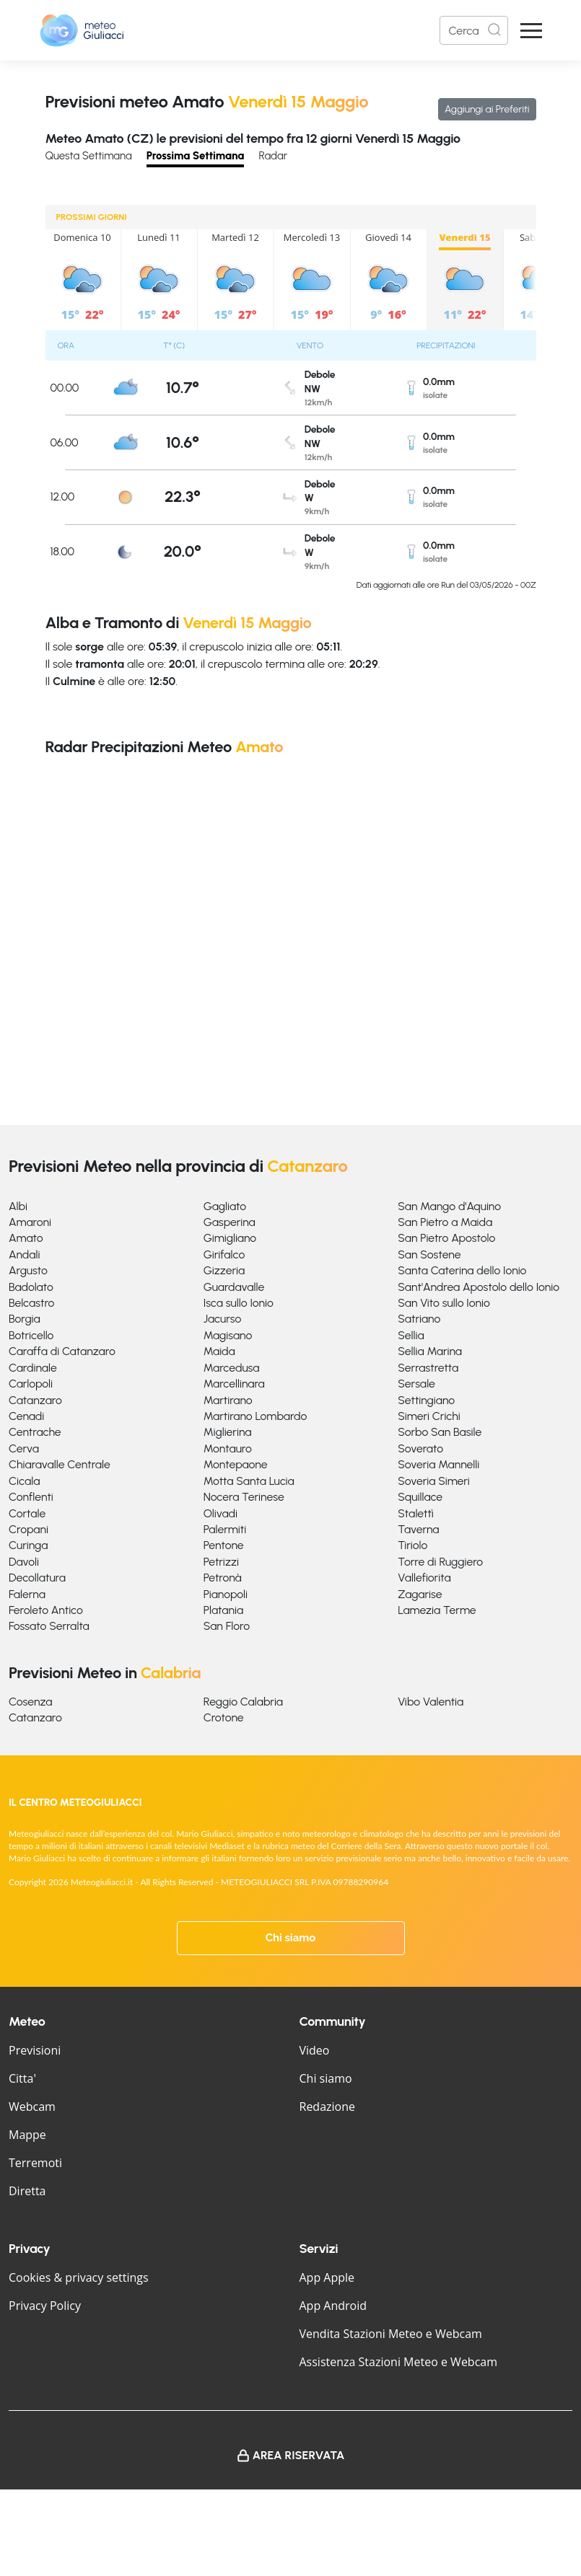 The height and width of the screenshot is (2576, 581). What do you see at coordinates (272, 155) in the screenshot?
I see `Radar` at bounding box center [272, 155].